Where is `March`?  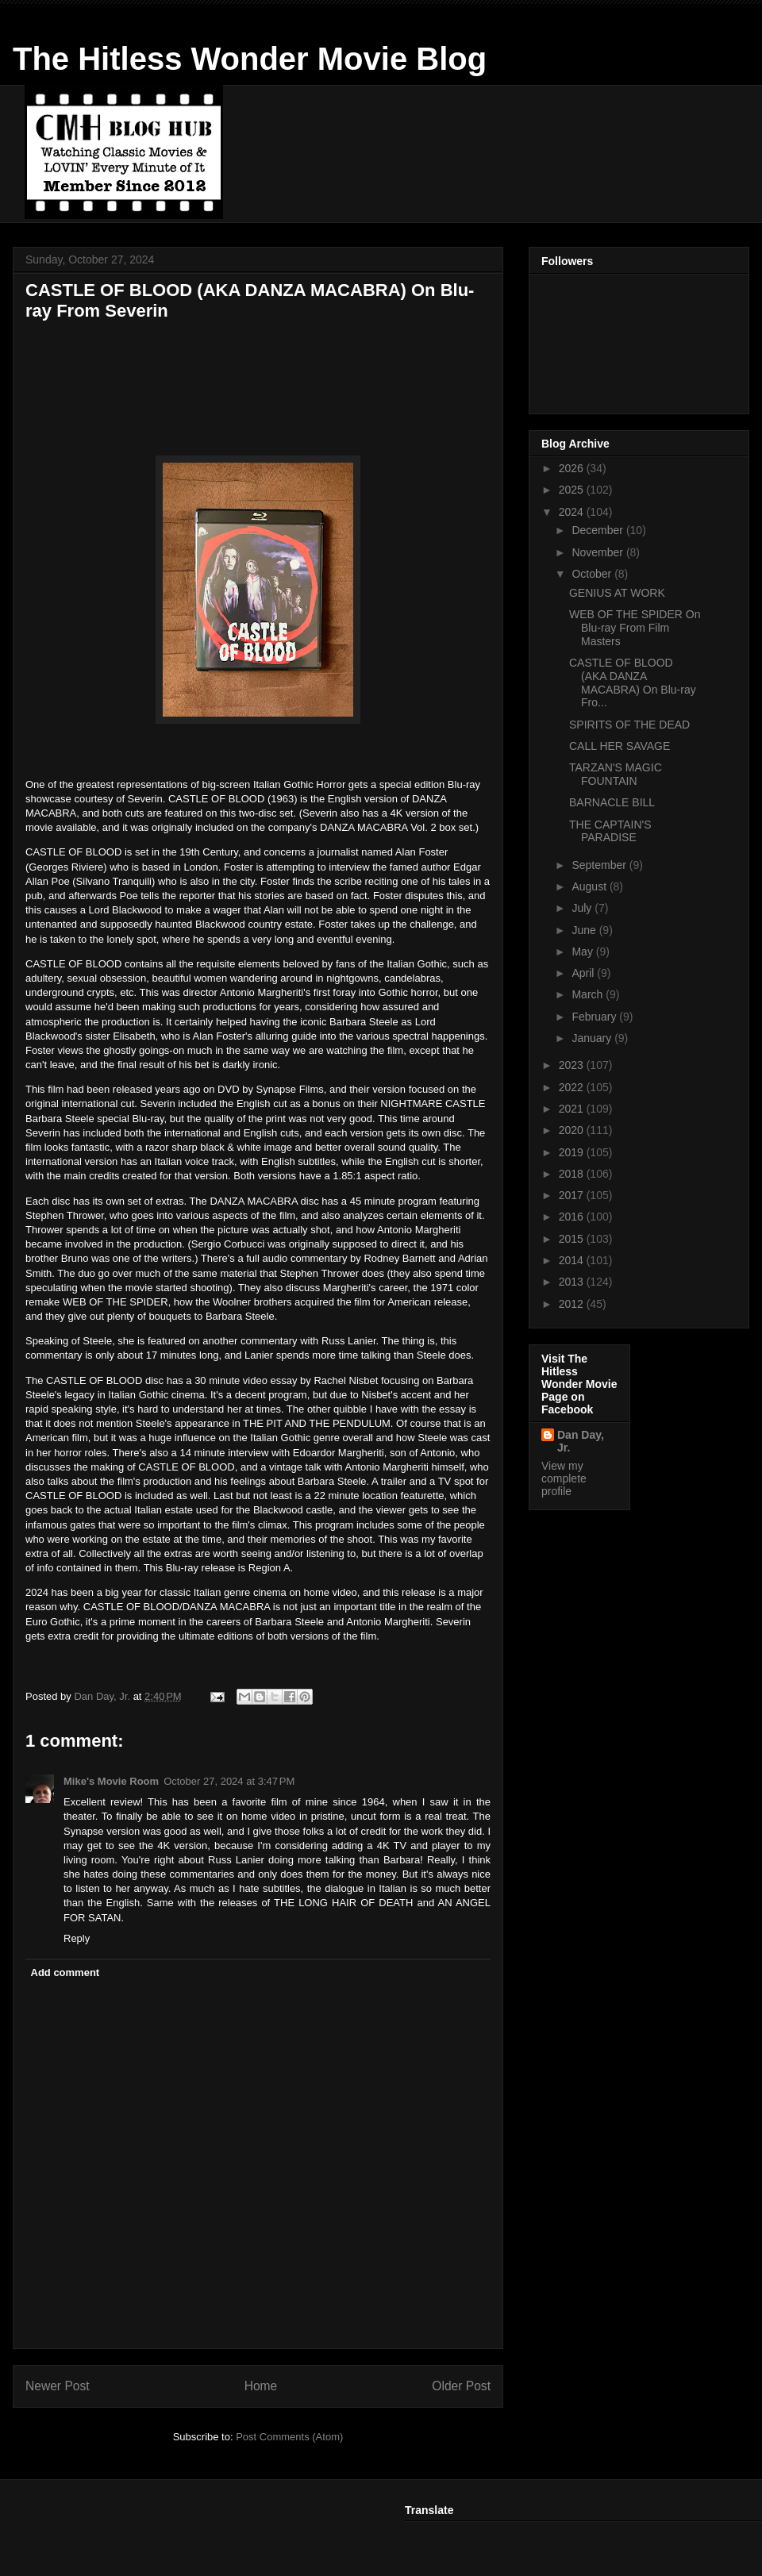 March is located at coordinates (589, 994).